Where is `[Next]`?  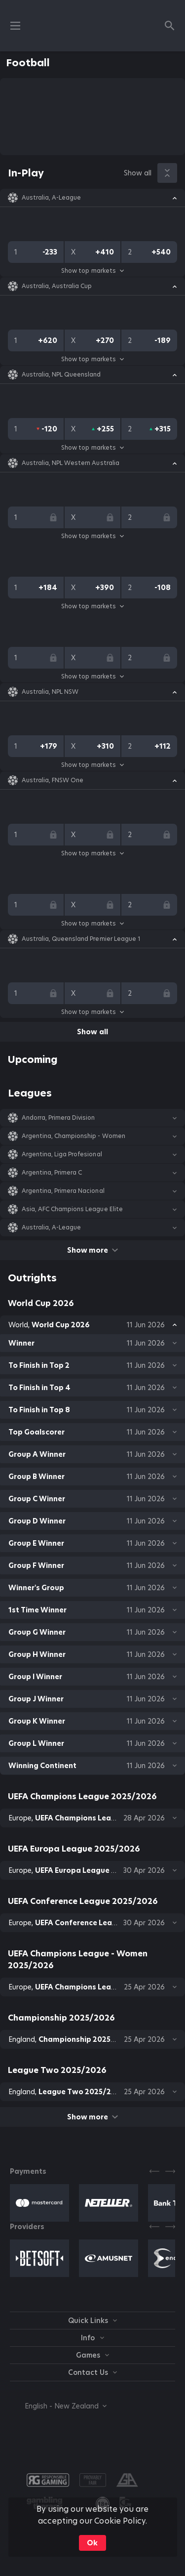 [Next] is located at coordinates (170, 2171).